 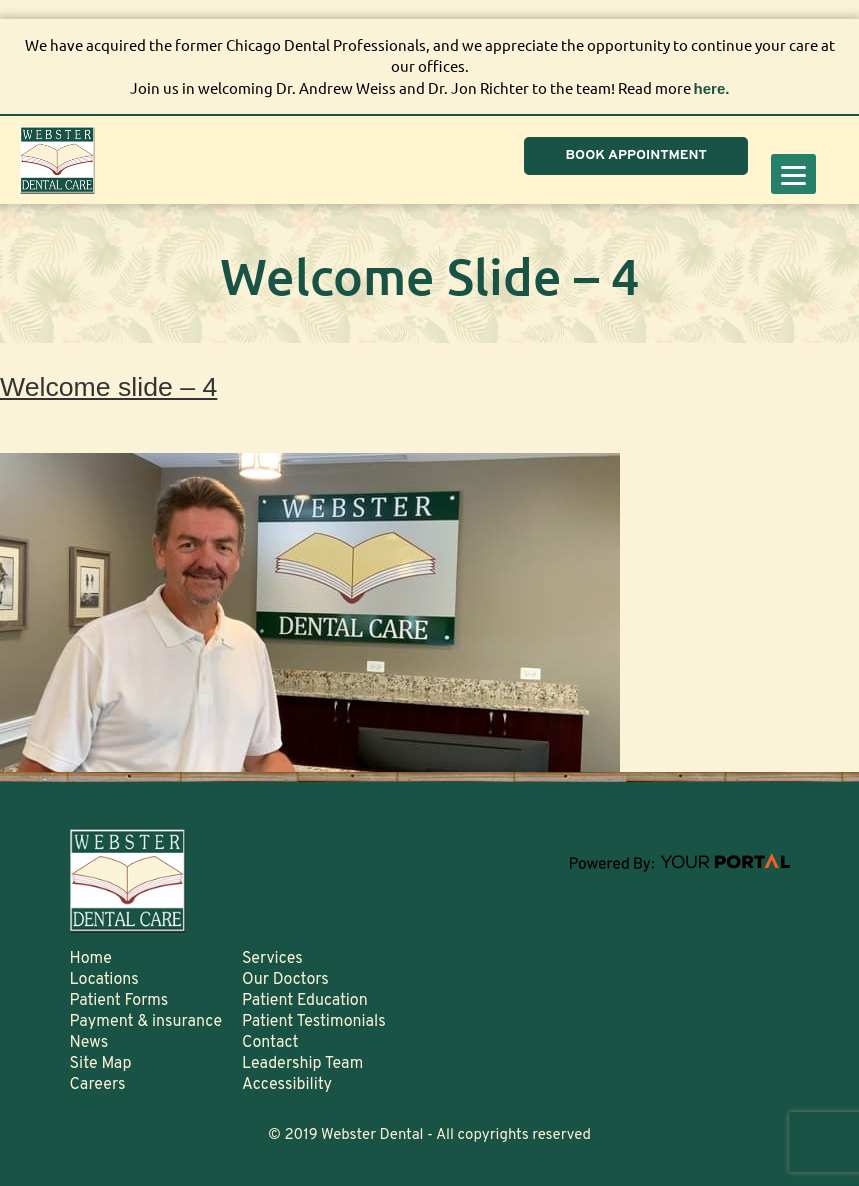 What do you see at coordinates (272, 959) in the screenshot?
I see `Services` at bounding box center [272, 959].